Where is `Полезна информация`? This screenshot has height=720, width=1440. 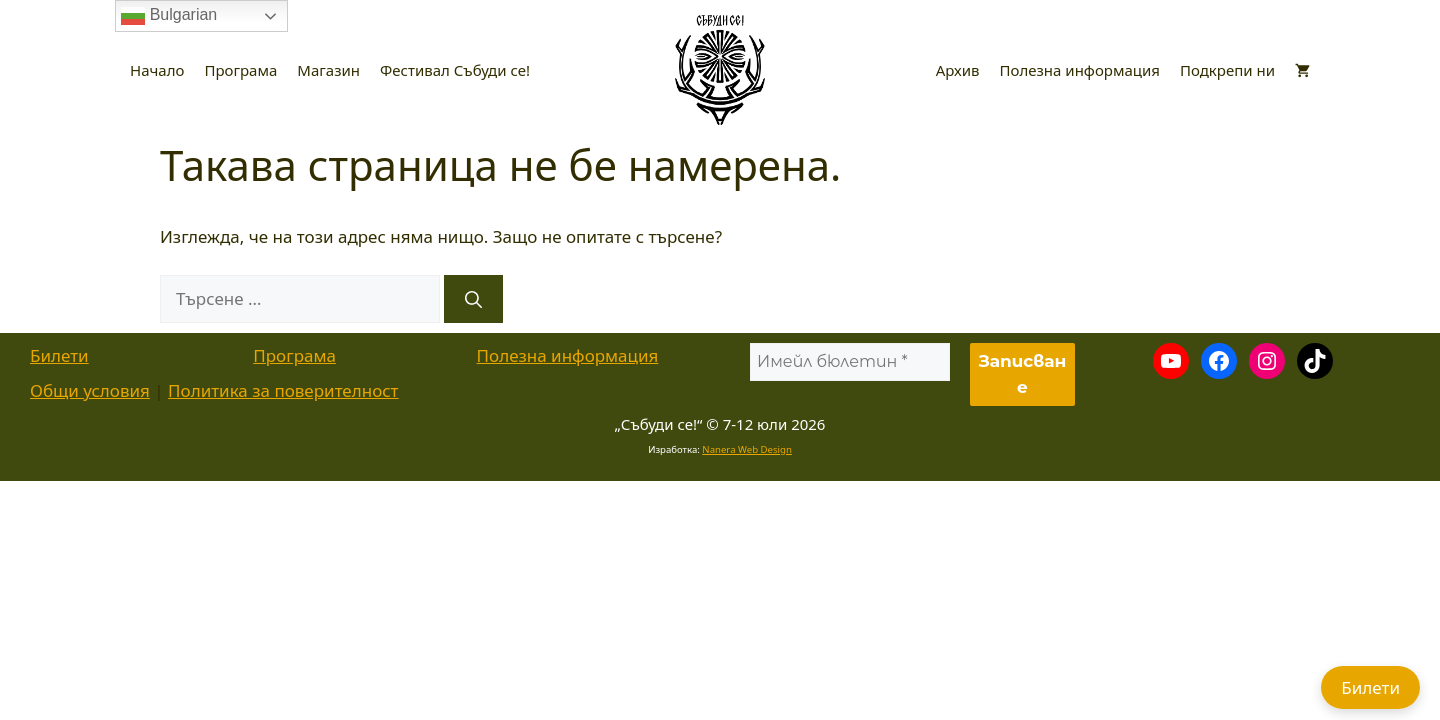 Полезна информация is located at coordinates (1080, 70).